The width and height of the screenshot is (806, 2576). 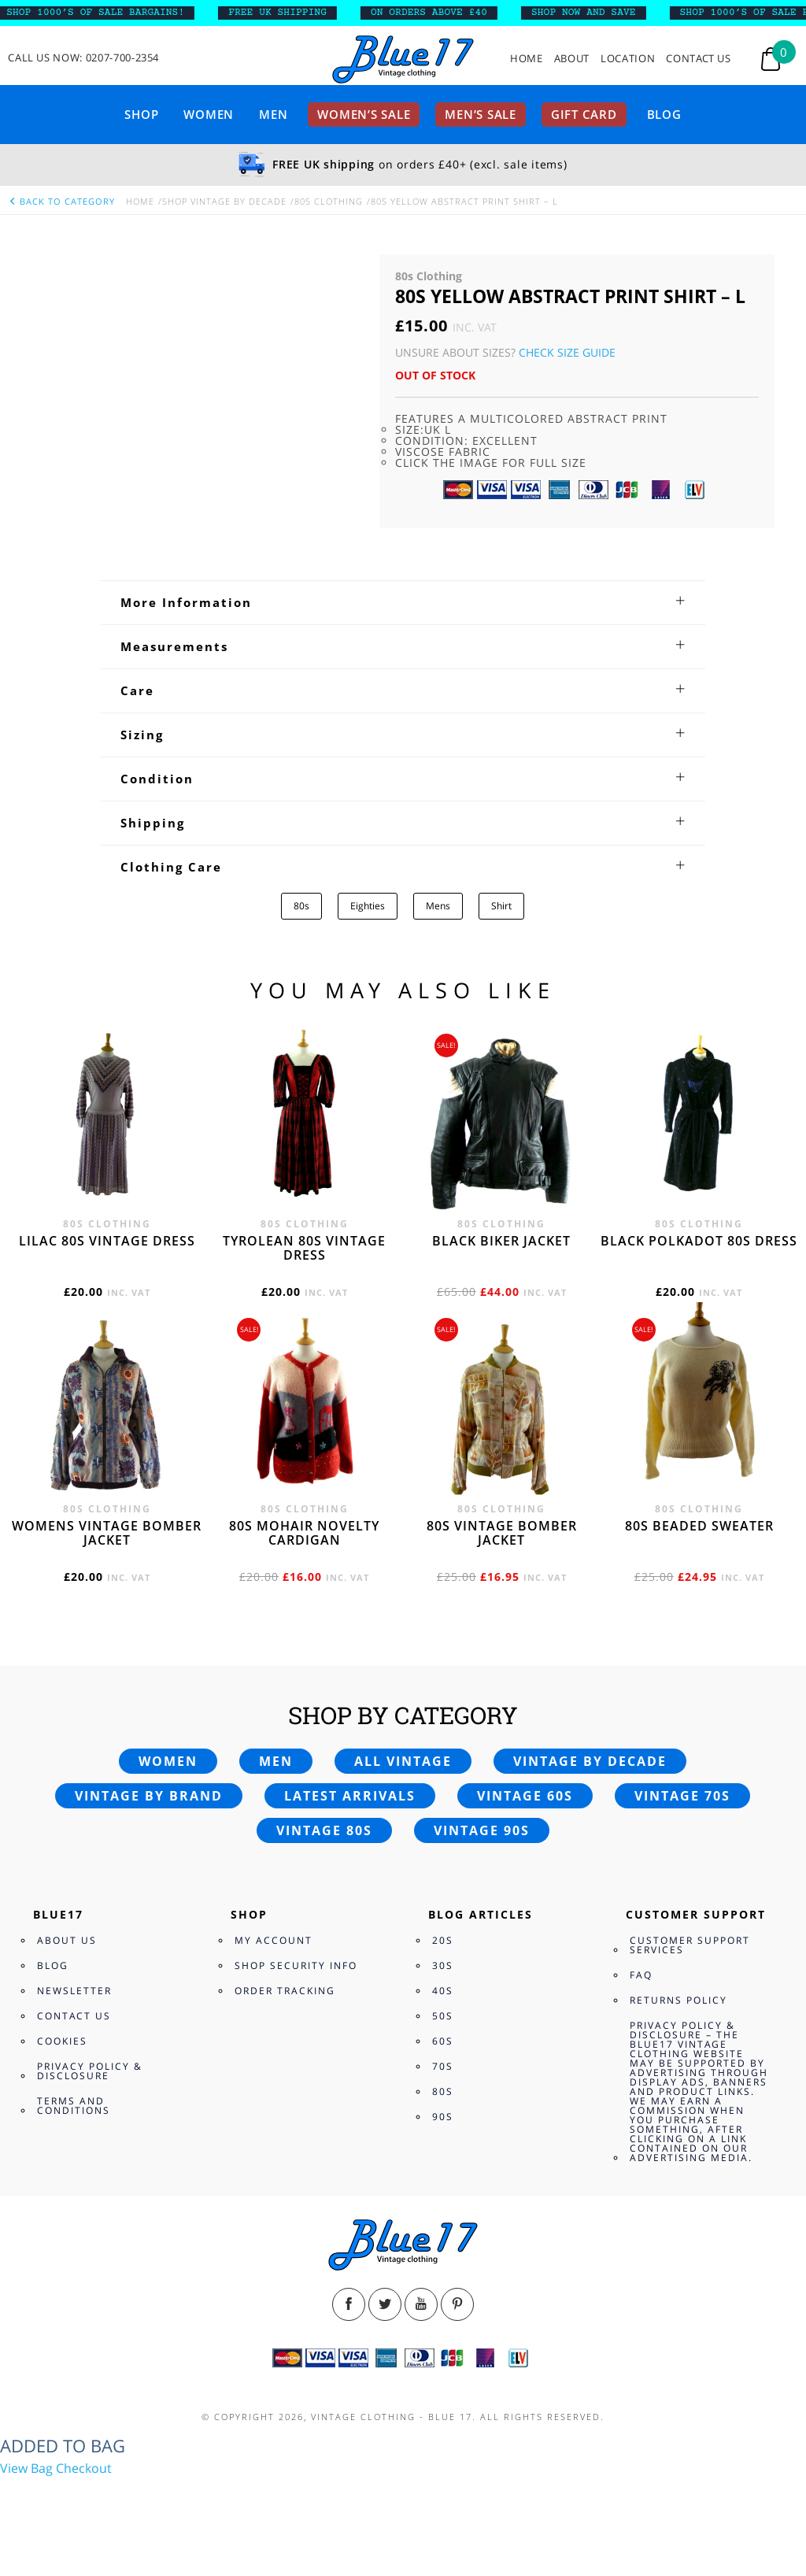 I want to click on Cookies, so click(x=62, y=2041).